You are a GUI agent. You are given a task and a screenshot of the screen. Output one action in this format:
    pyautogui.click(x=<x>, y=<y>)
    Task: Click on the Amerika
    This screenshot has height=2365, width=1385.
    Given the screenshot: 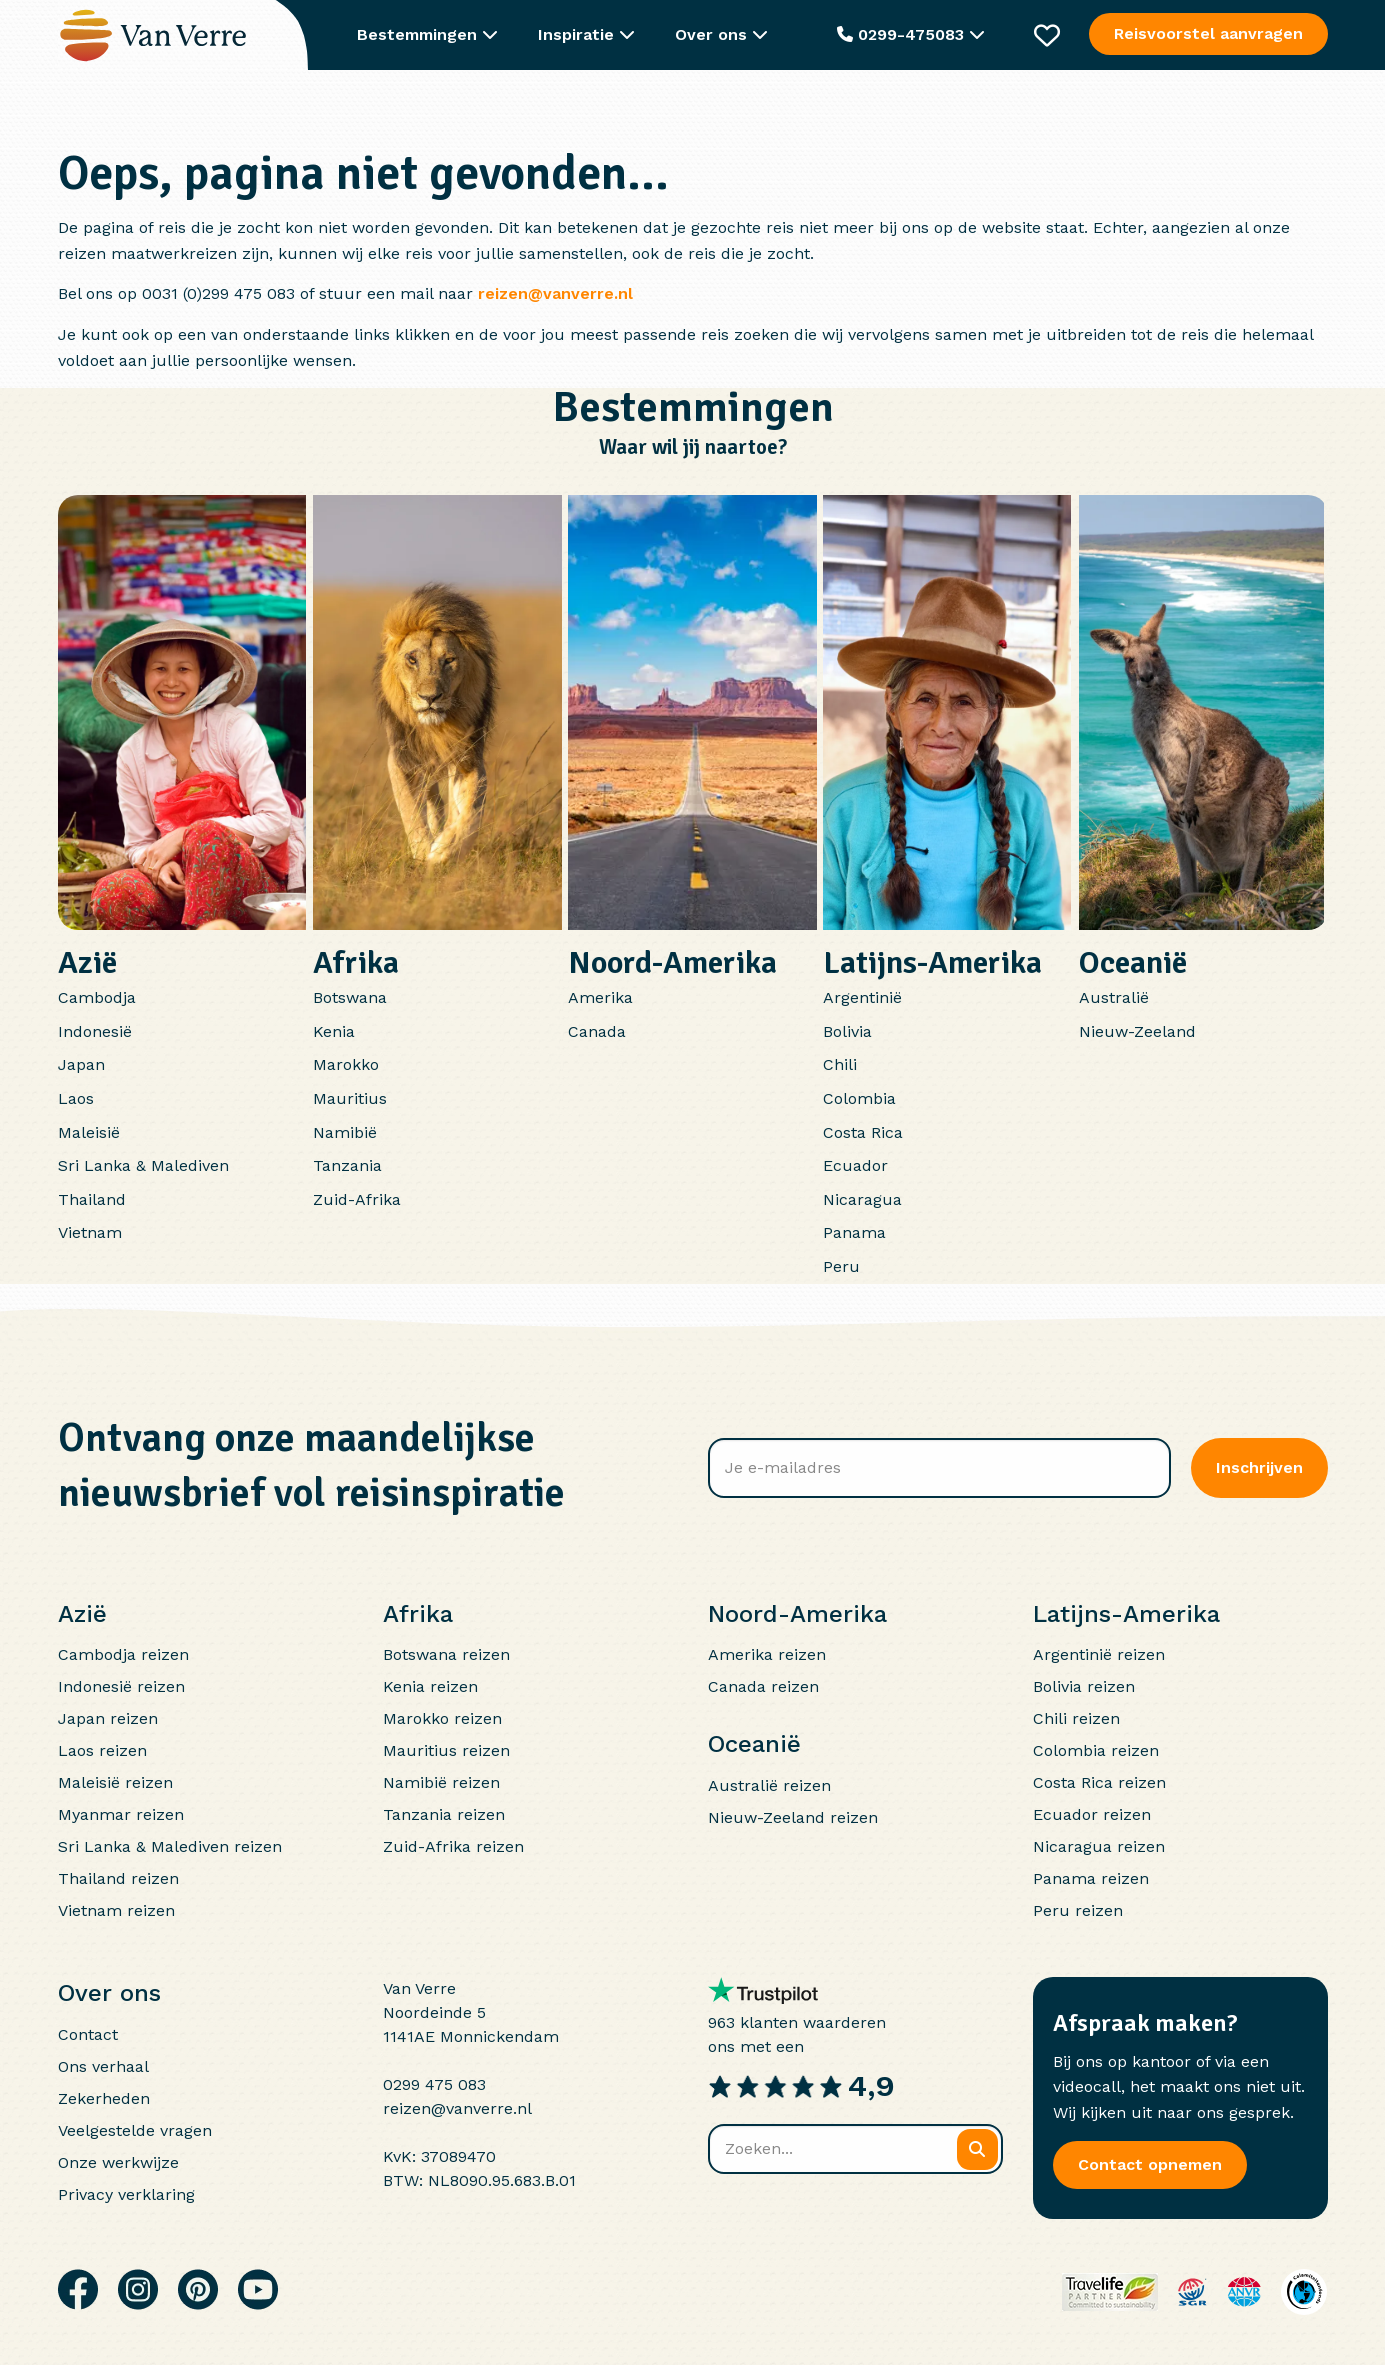 What is the action you would take?
    pyautogui.click(x=600, y=997)
    